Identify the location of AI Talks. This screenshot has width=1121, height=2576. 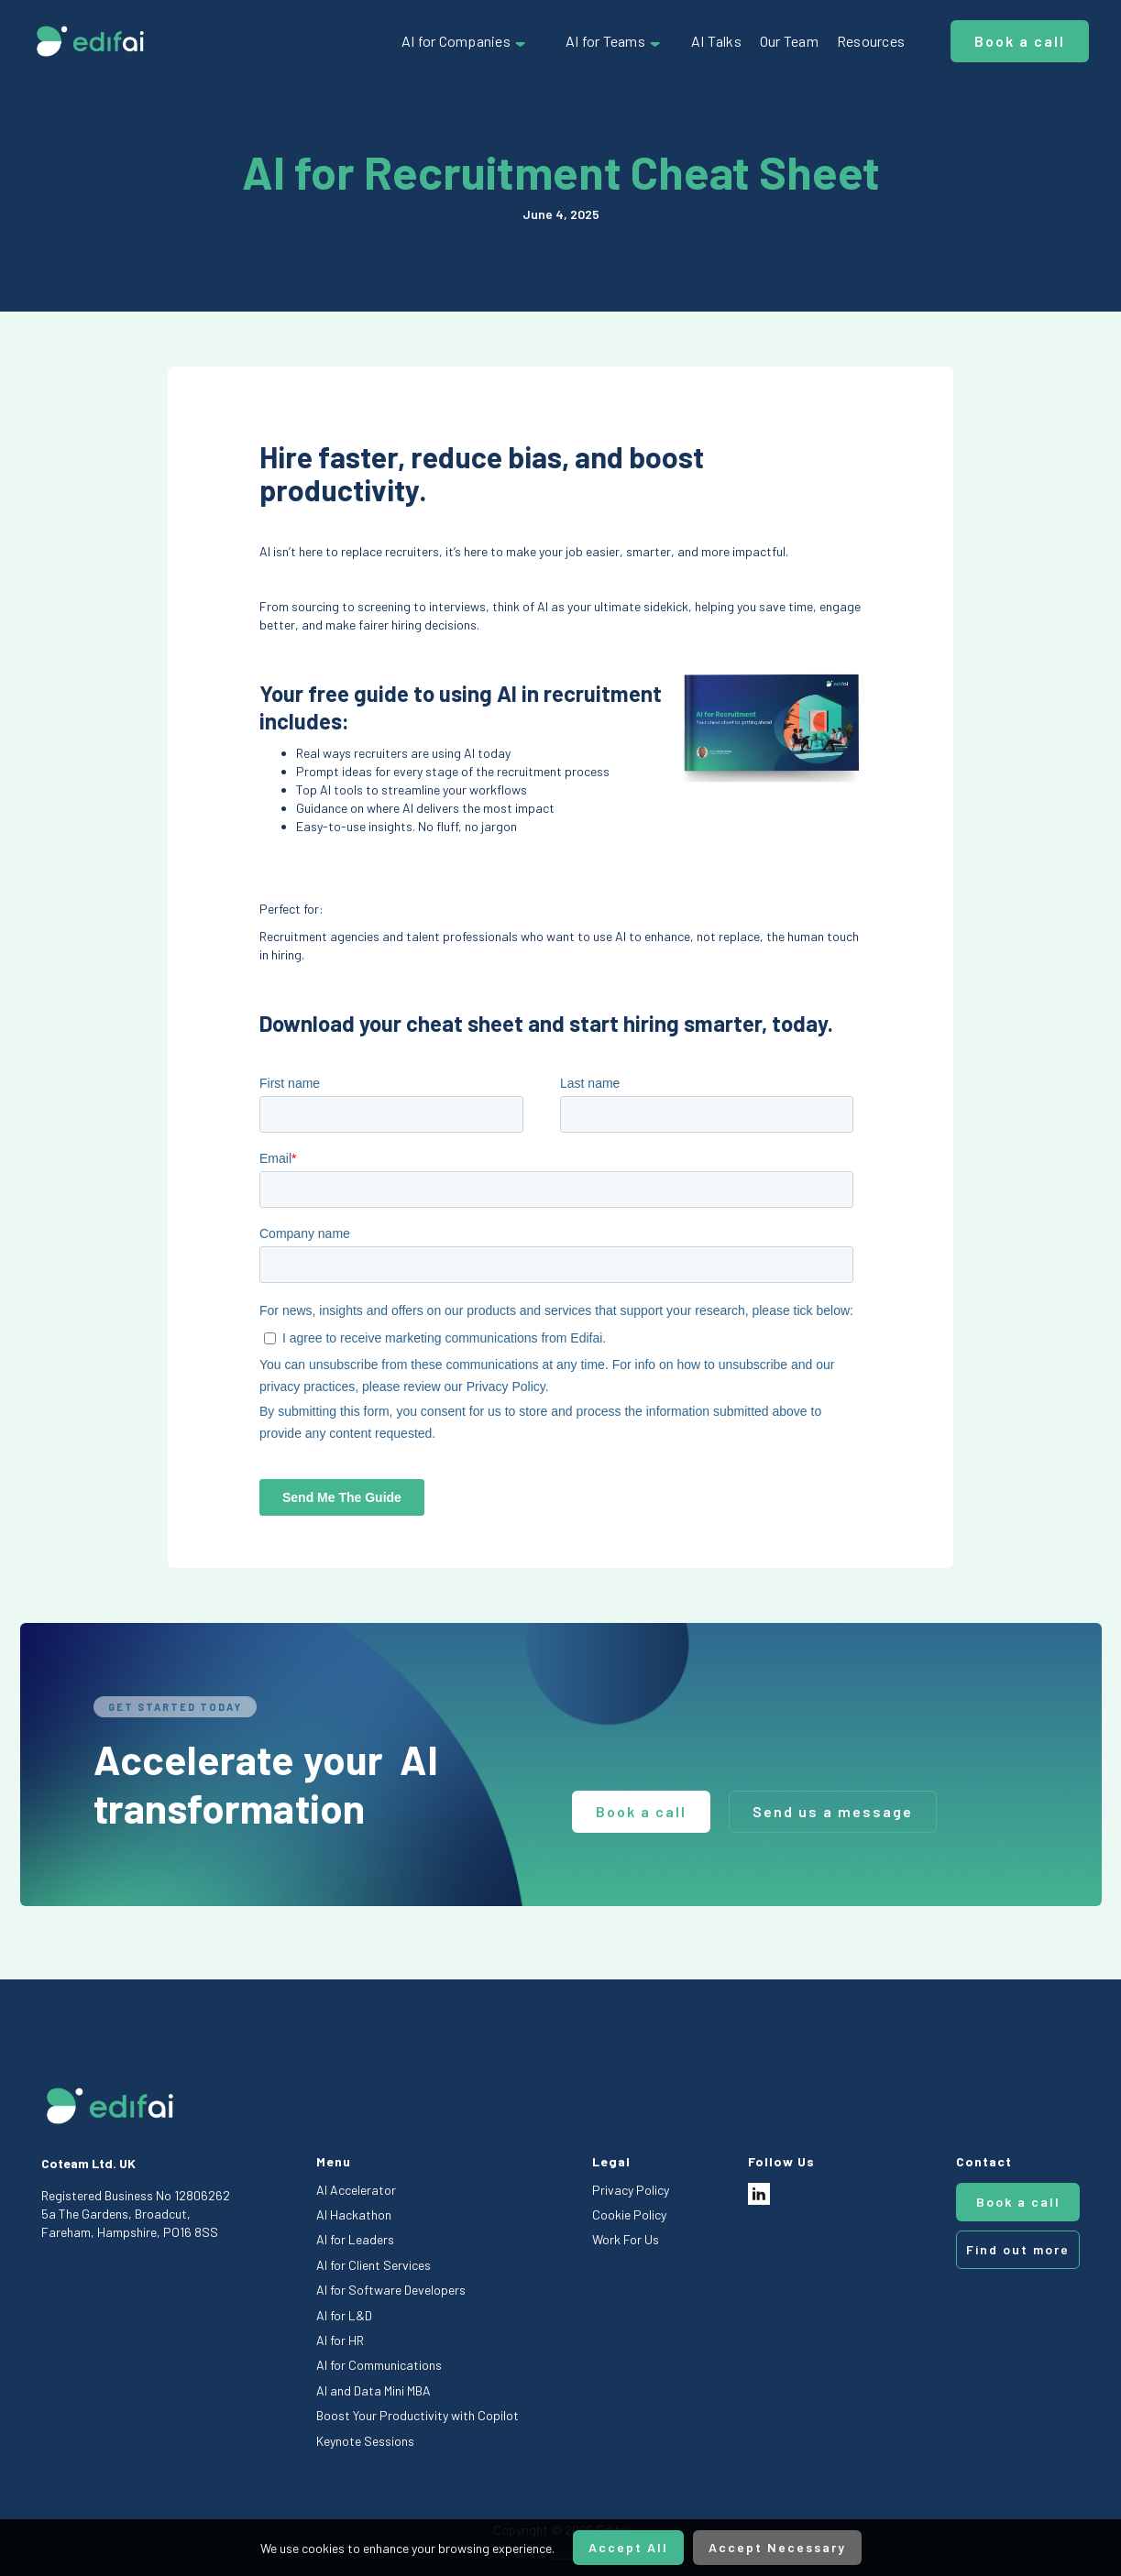
(716, 40).